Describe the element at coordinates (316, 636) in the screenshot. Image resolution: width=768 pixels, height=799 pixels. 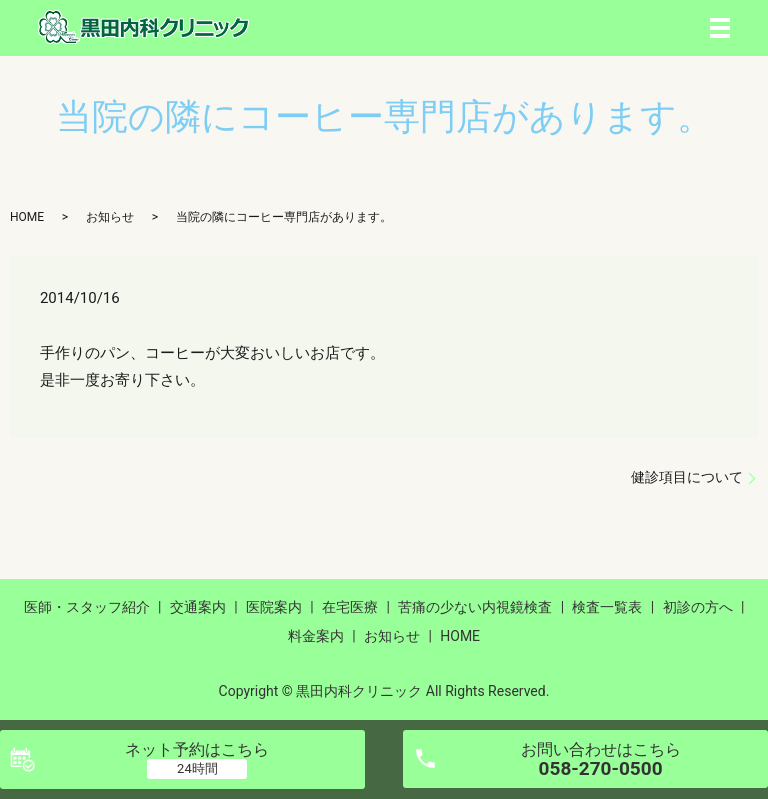
I see `料金案内` at that location.